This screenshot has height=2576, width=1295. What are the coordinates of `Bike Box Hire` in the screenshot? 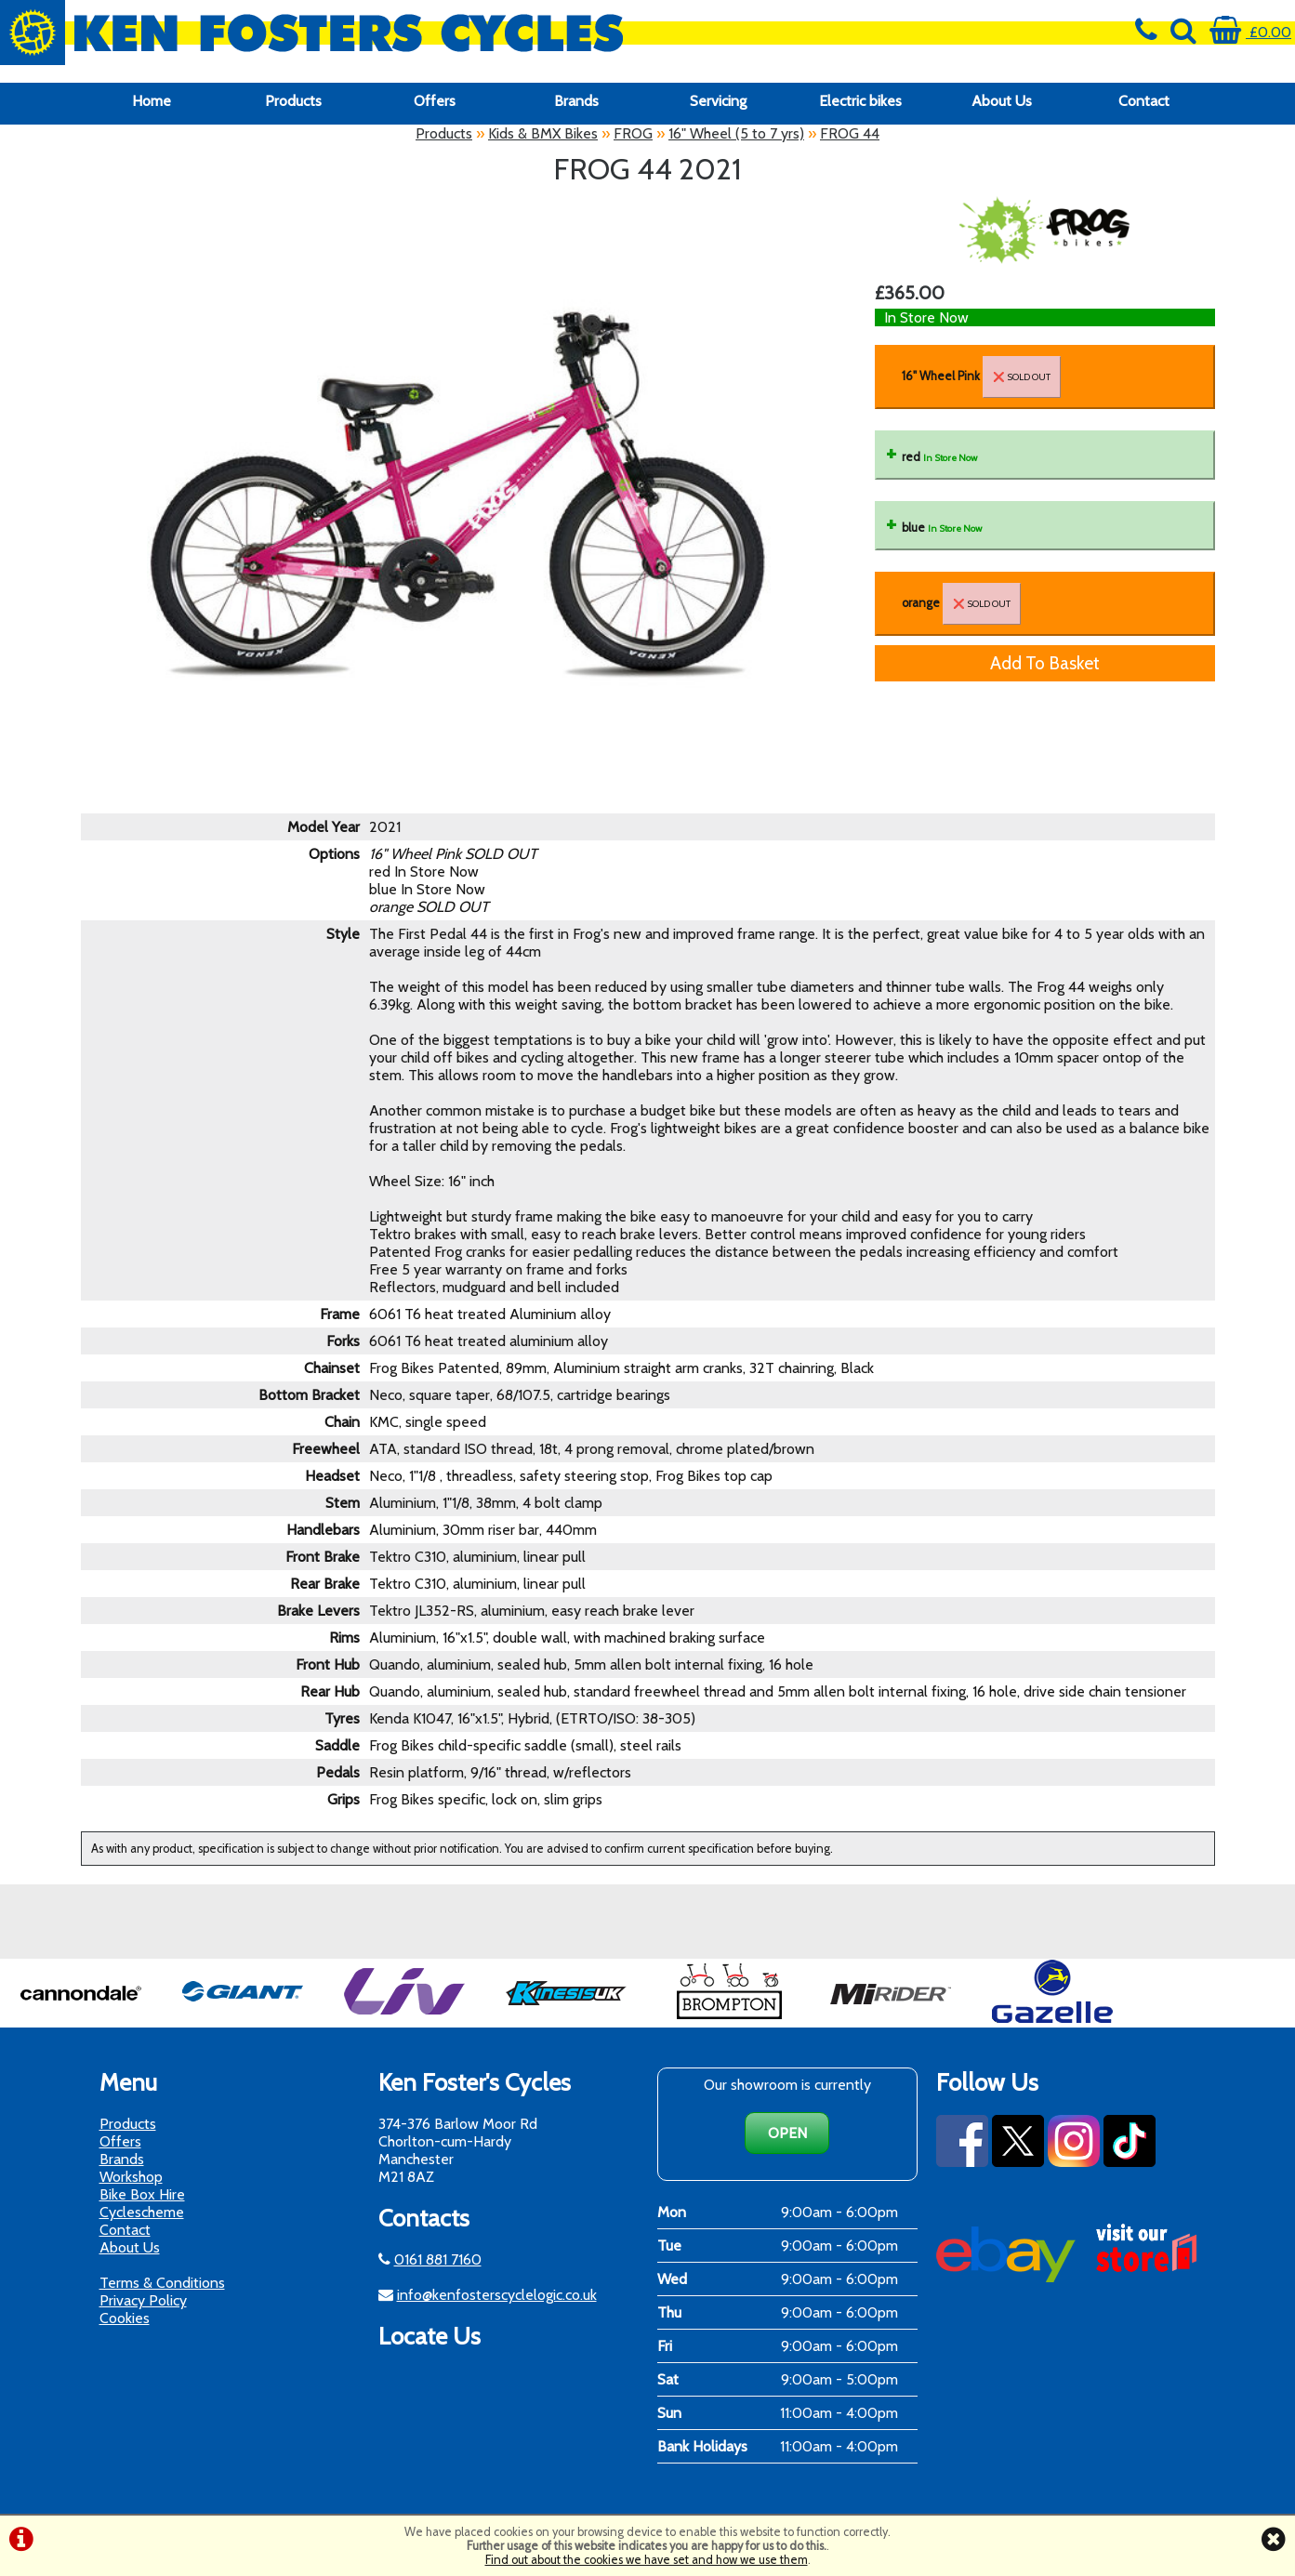 It's located at (142, 2194).